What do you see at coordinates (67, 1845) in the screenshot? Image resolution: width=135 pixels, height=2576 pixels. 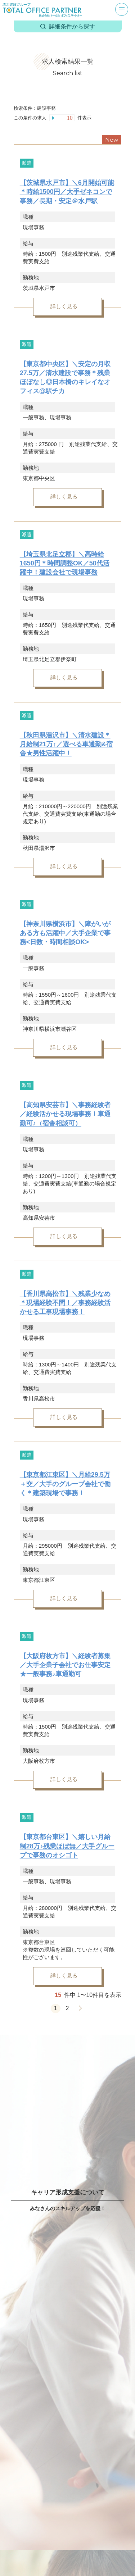 I see `【東京都台東区】＼嬉しい月給制28万♪残業ほぼ無／大手グループで事務のオシゴト` at bounding box center [67, 1845].